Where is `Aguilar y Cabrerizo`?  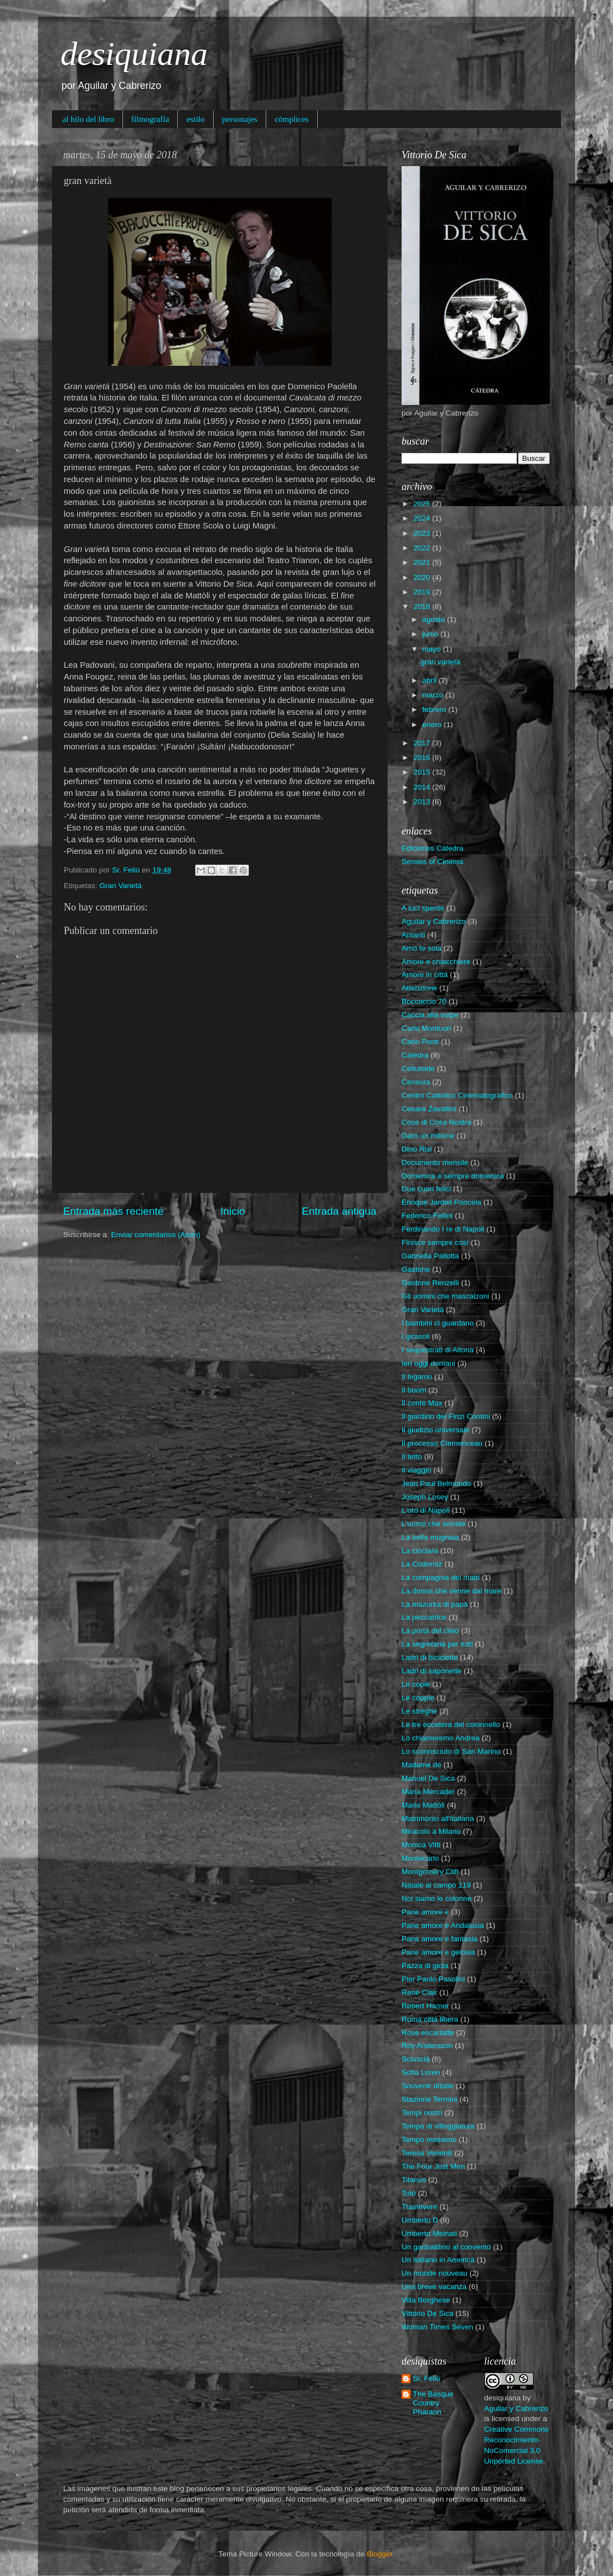
Aguilar y Cabrerizo is located at coordinates (434, 921).